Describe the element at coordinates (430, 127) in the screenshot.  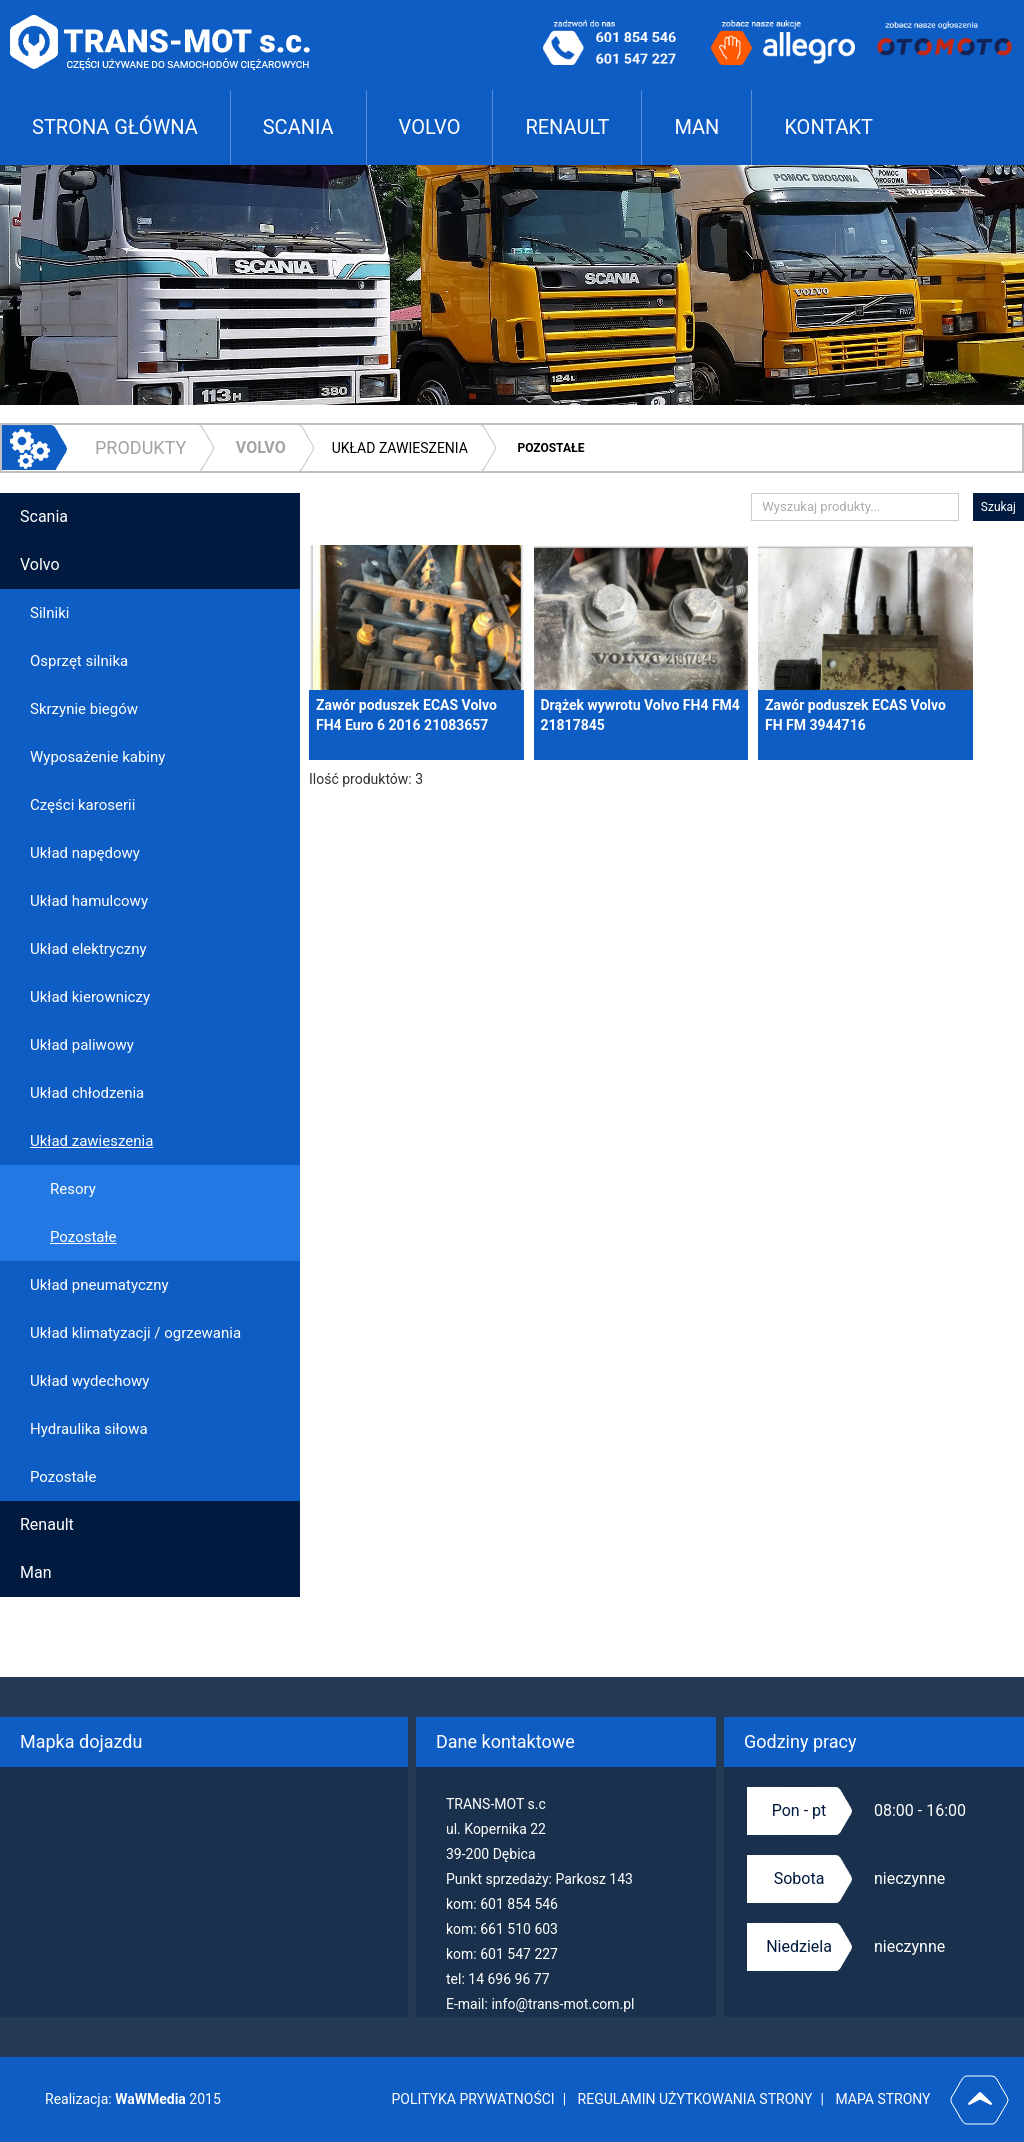
I see `VOLVO` at that location.